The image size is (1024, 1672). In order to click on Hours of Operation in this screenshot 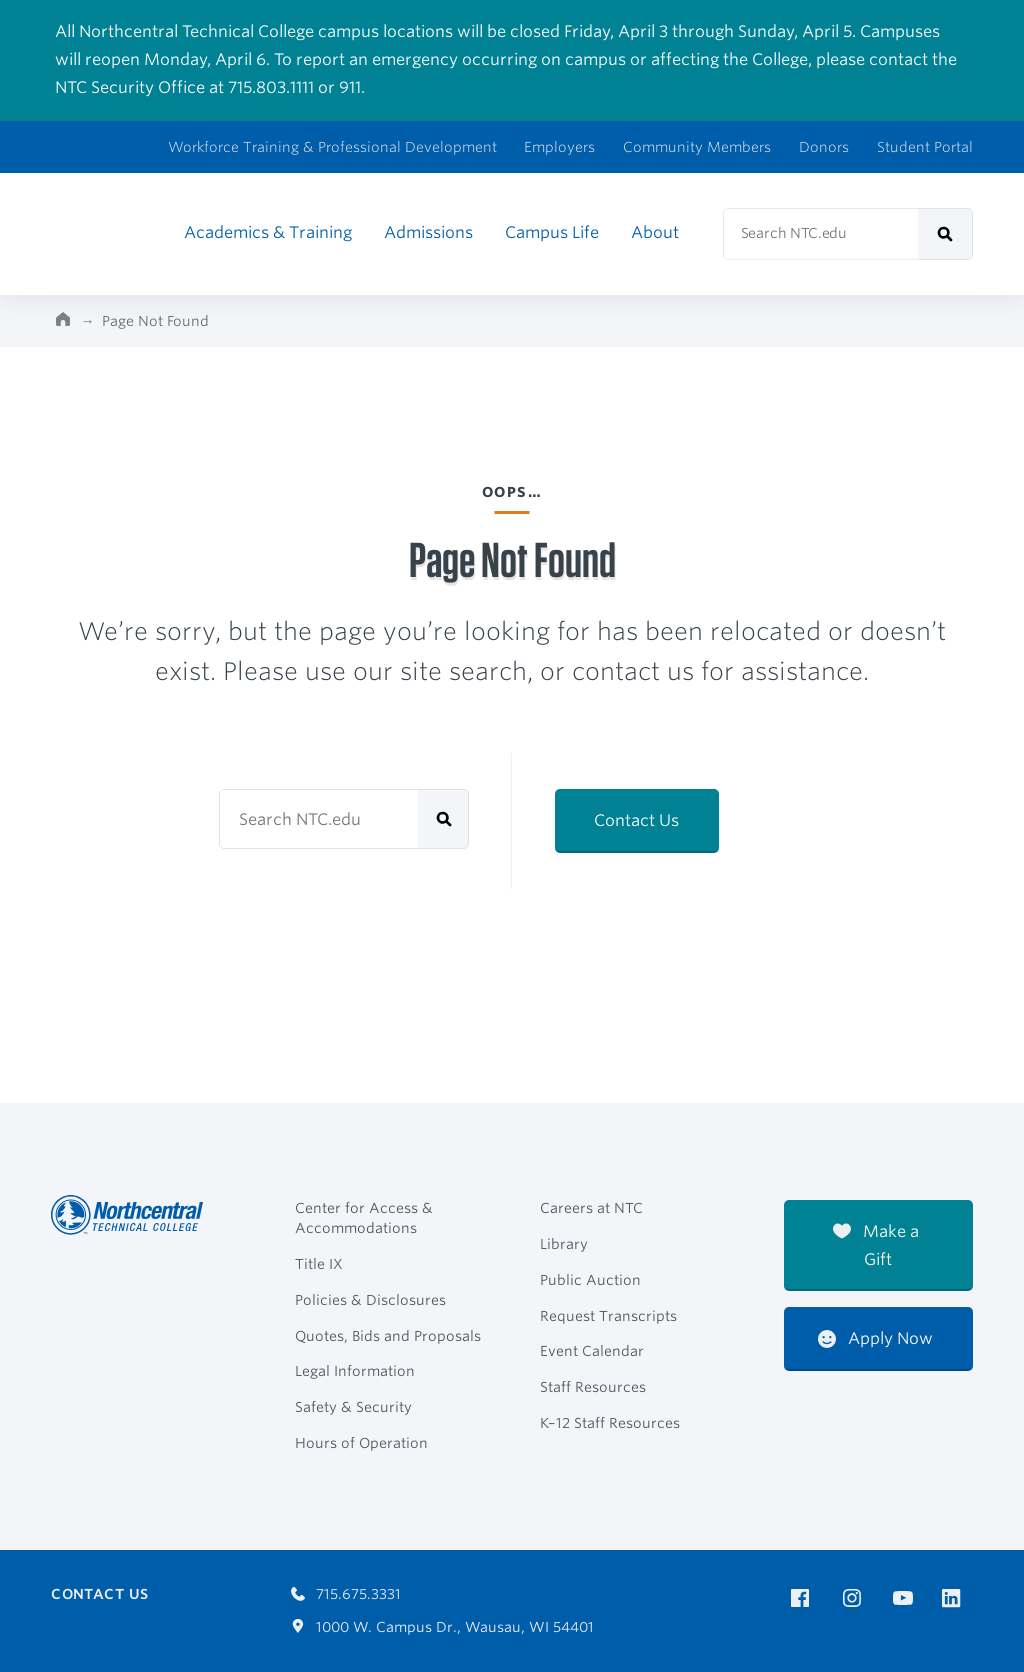, I will do `click(361, 1443)`.